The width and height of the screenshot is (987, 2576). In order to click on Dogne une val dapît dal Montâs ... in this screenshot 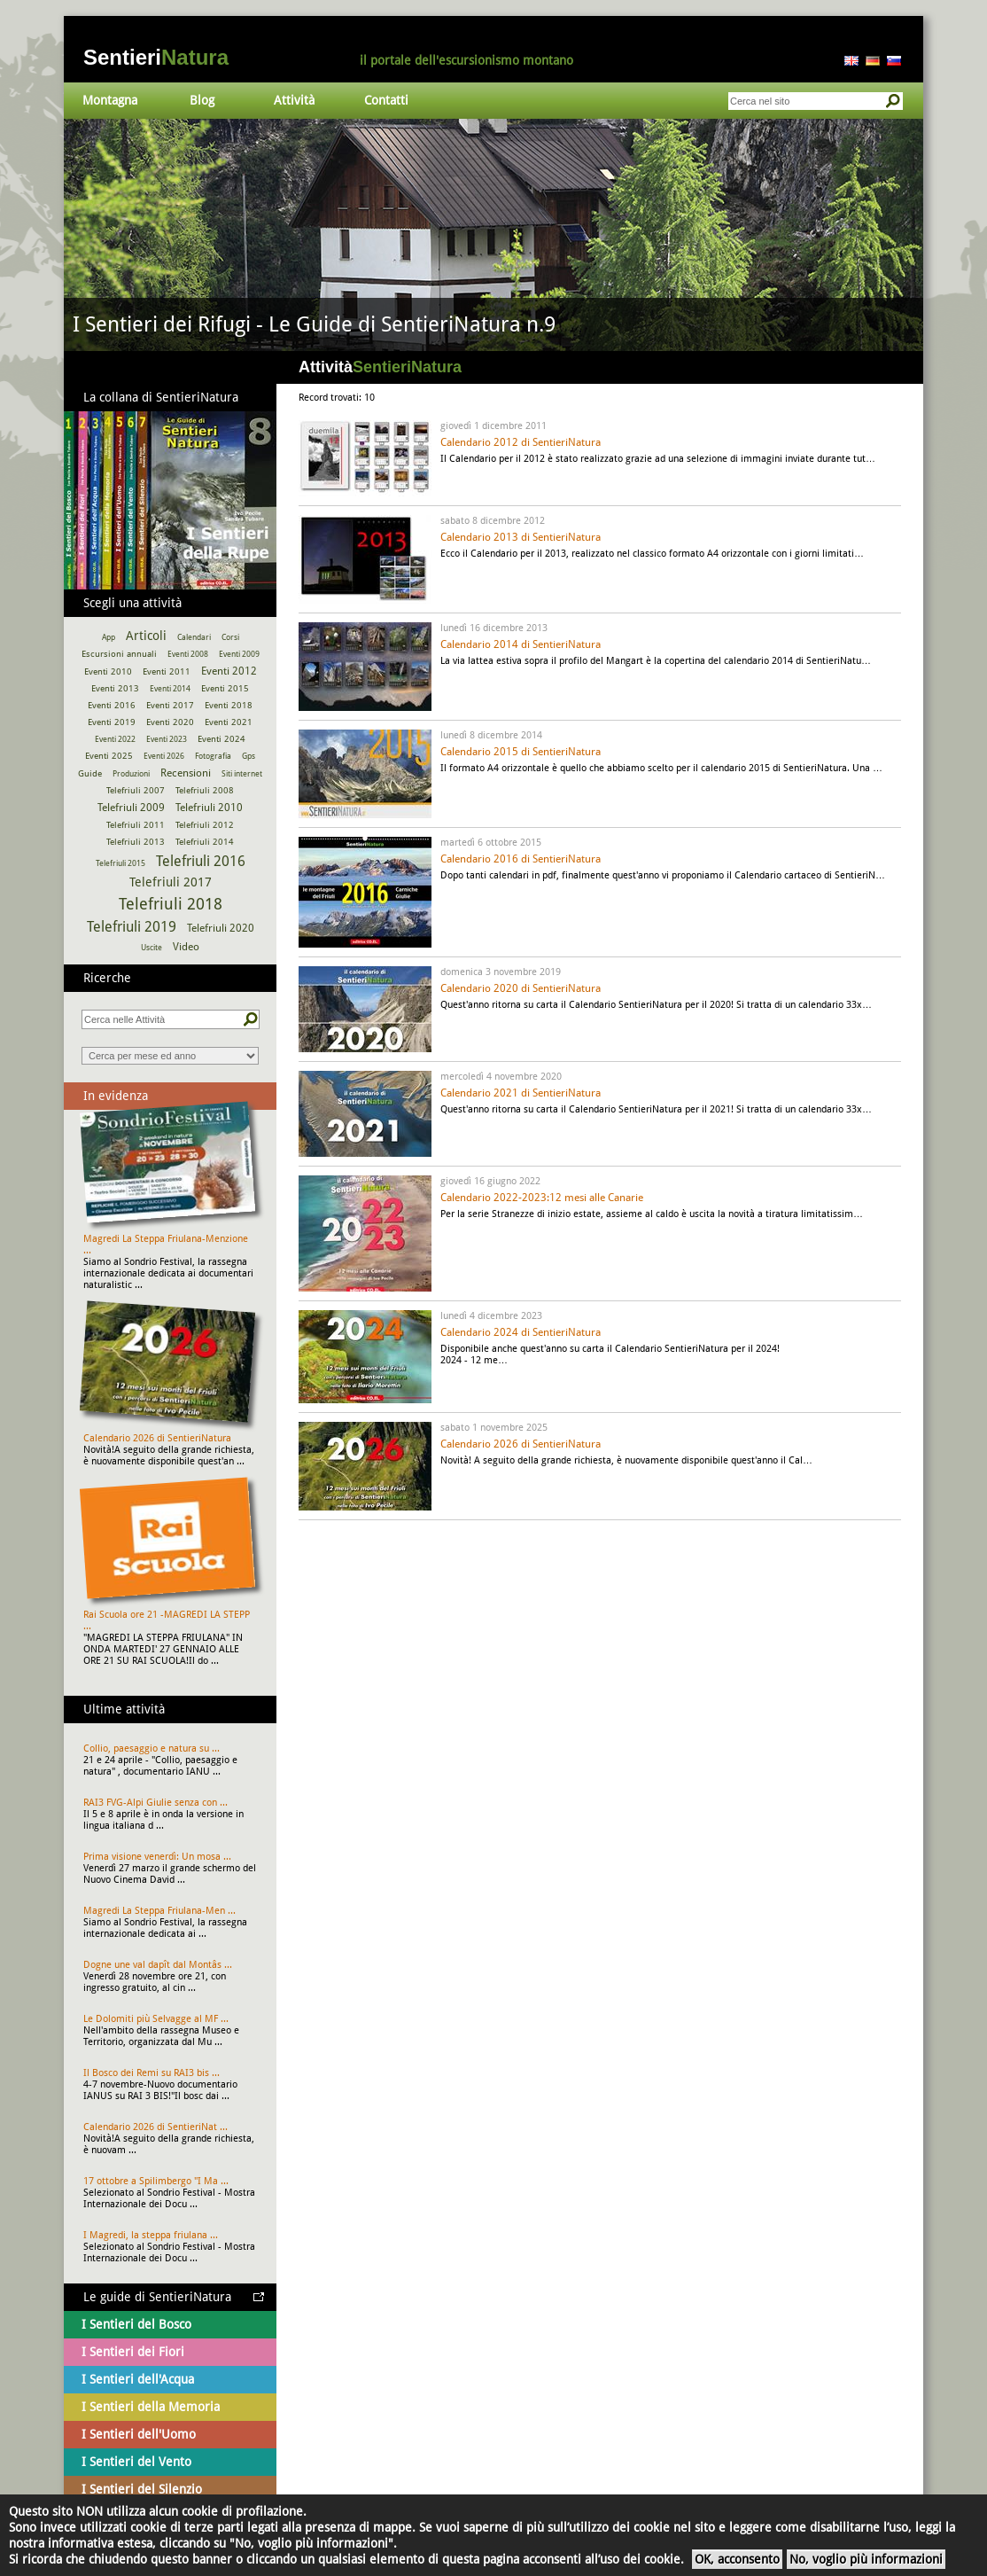, I will do `click(157, 1965)`.